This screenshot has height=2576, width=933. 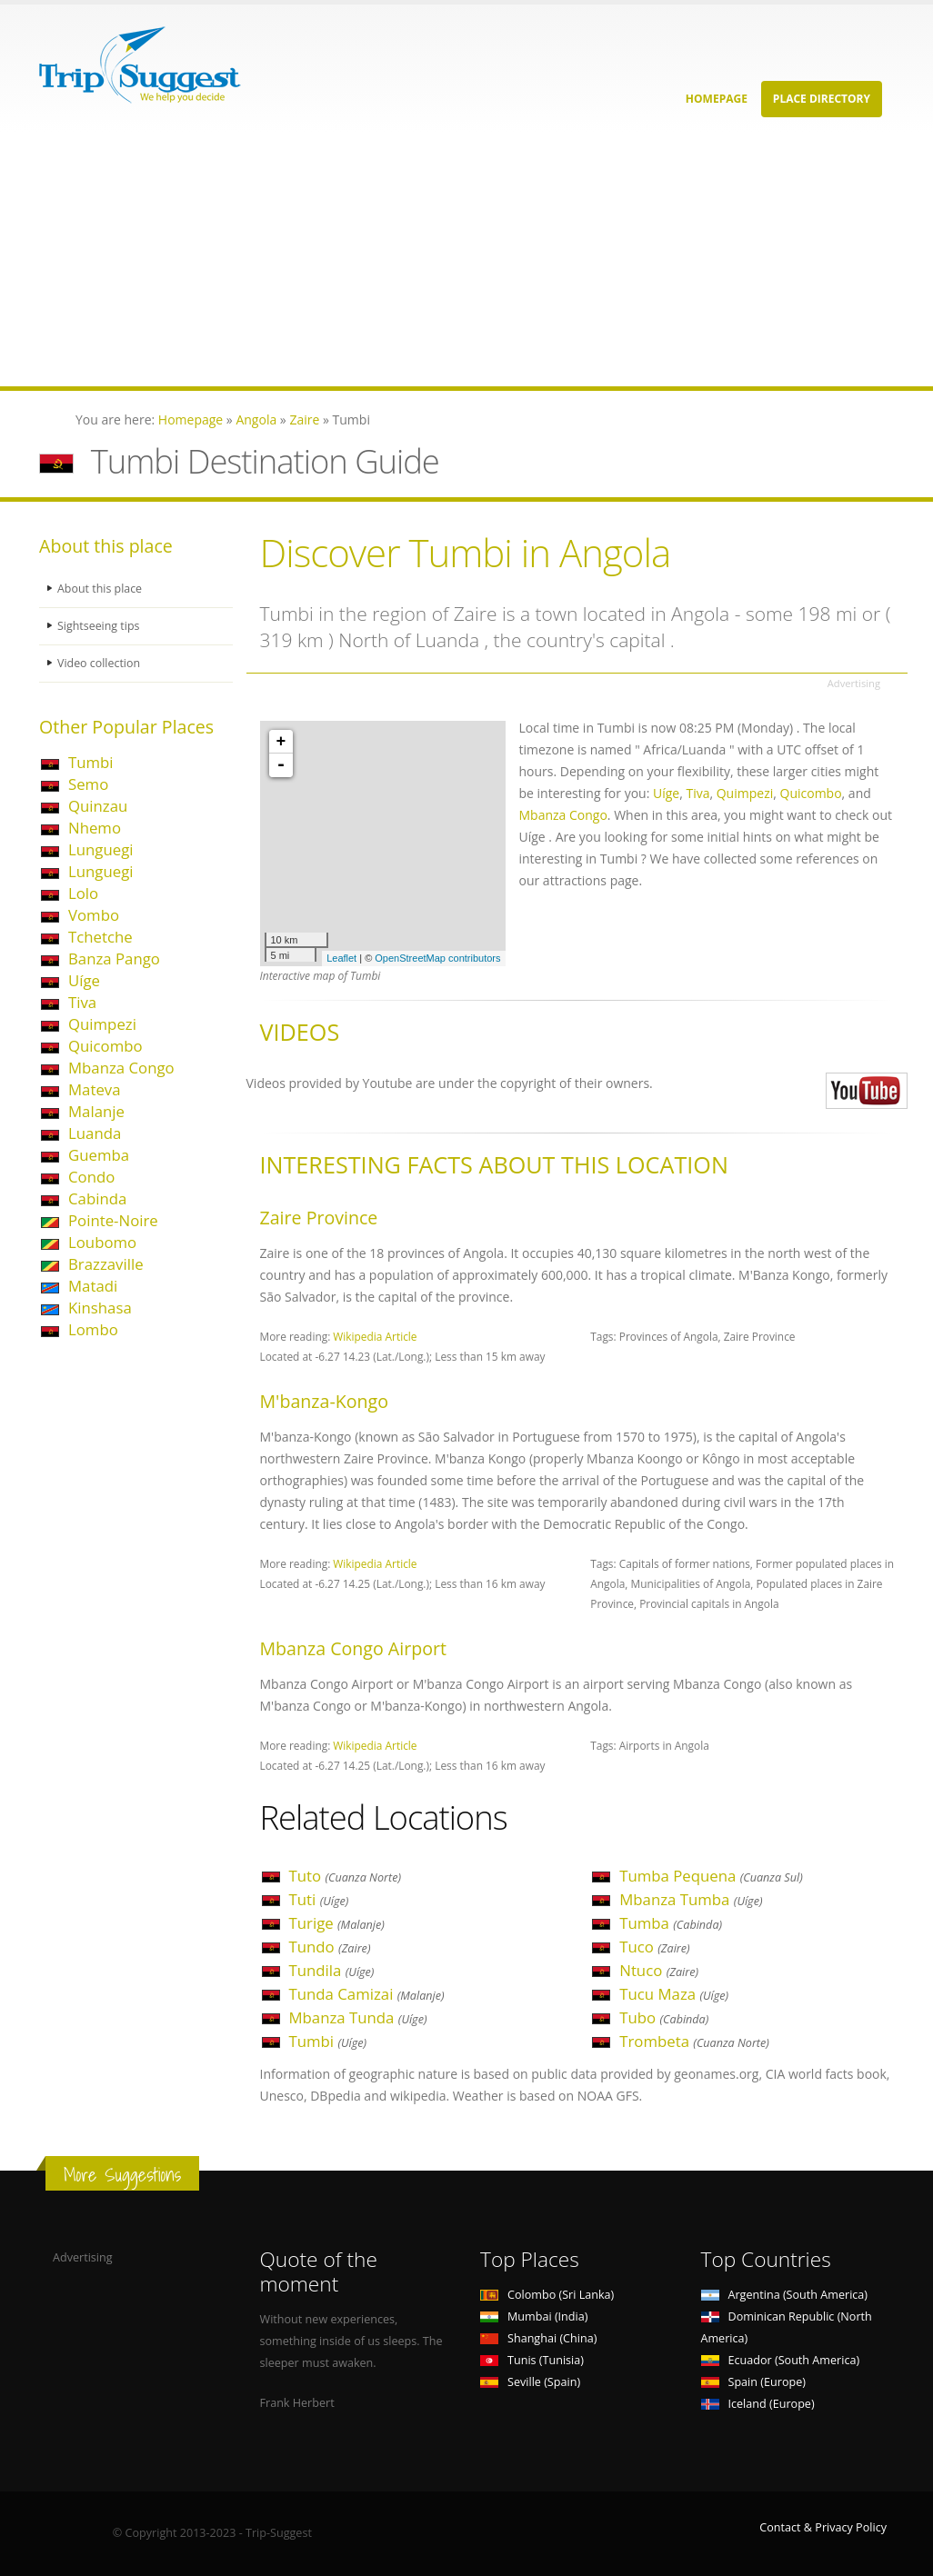 What do you see at coordinates (84, 980) in the screenshot?
I see `Uíge` at bounding box center [84, 980].